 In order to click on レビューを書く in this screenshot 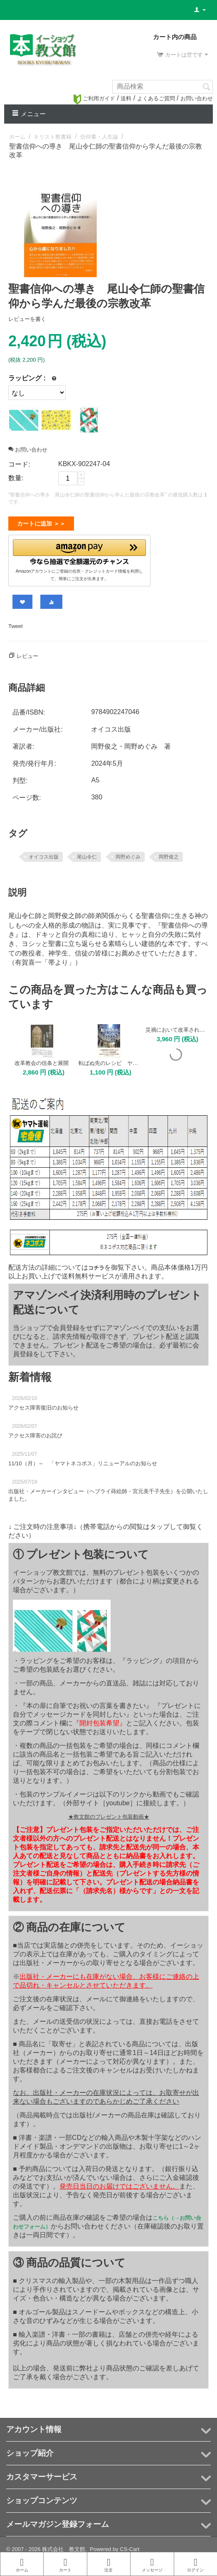, I will do `click(27, 319)`.